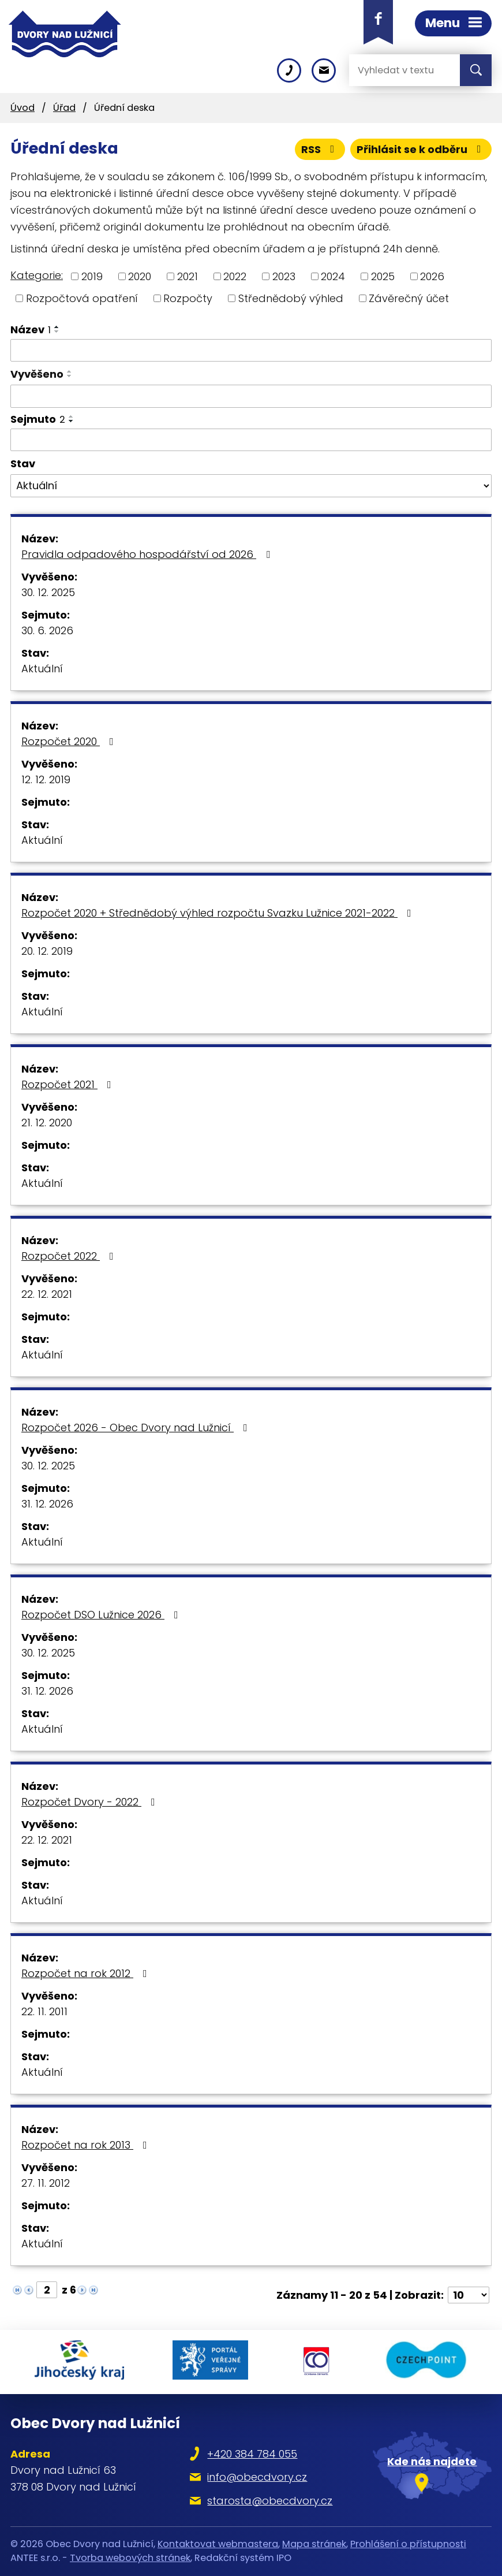  I want to click on Prohlášení o přístupnosti, so click(408, 2544).